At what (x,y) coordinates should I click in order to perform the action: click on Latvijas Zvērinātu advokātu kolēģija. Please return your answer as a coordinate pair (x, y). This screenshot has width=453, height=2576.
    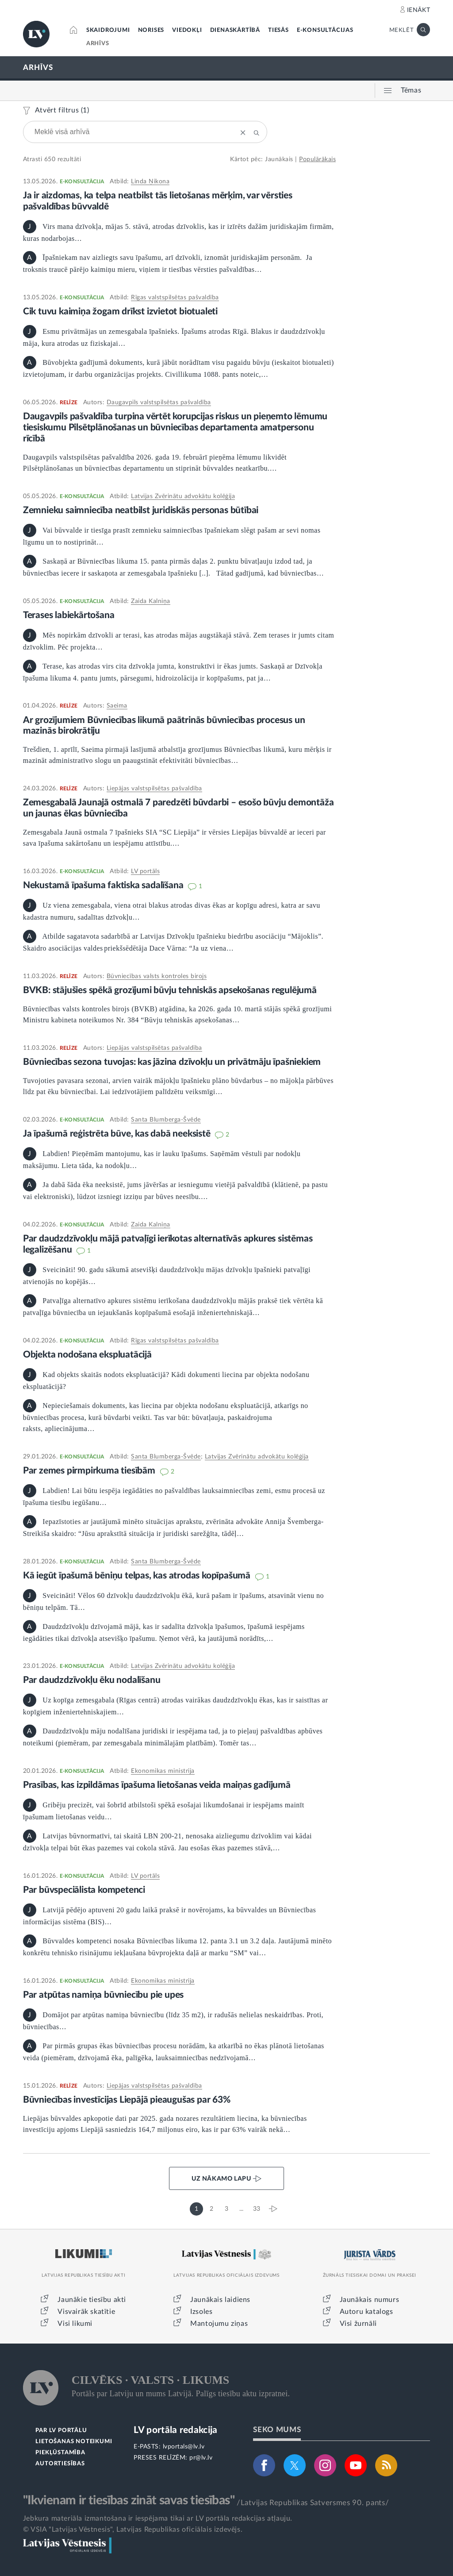
    Looking at the image, I should click on (183, 496).